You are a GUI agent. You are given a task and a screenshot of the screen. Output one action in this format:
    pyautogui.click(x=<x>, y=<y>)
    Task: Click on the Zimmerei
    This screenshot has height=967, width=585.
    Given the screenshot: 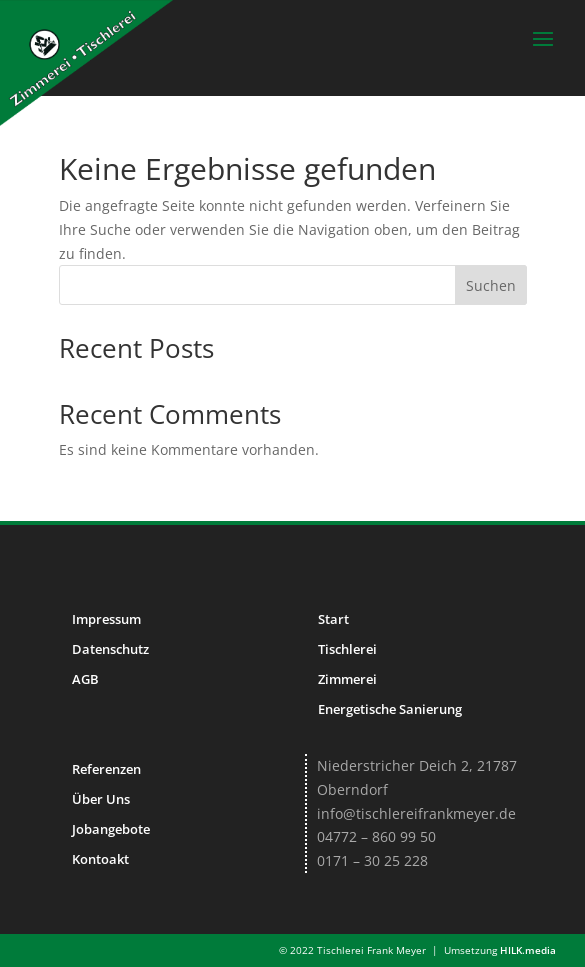 What is the action you would take?
    pyautogui.click(x=347, y=679)
    